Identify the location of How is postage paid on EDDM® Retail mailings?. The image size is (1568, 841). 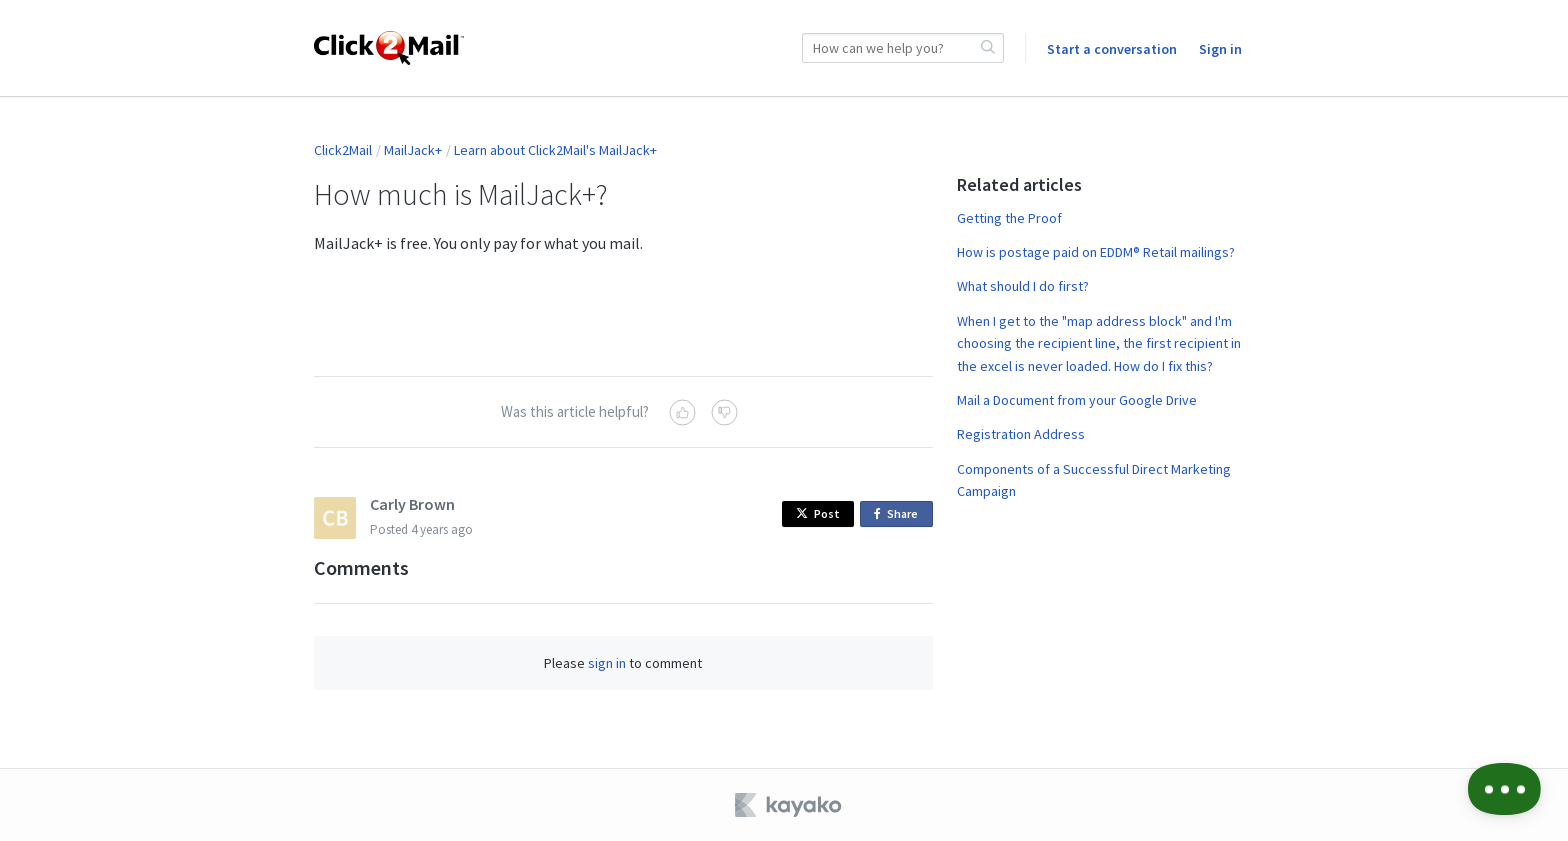
(1096, 252).